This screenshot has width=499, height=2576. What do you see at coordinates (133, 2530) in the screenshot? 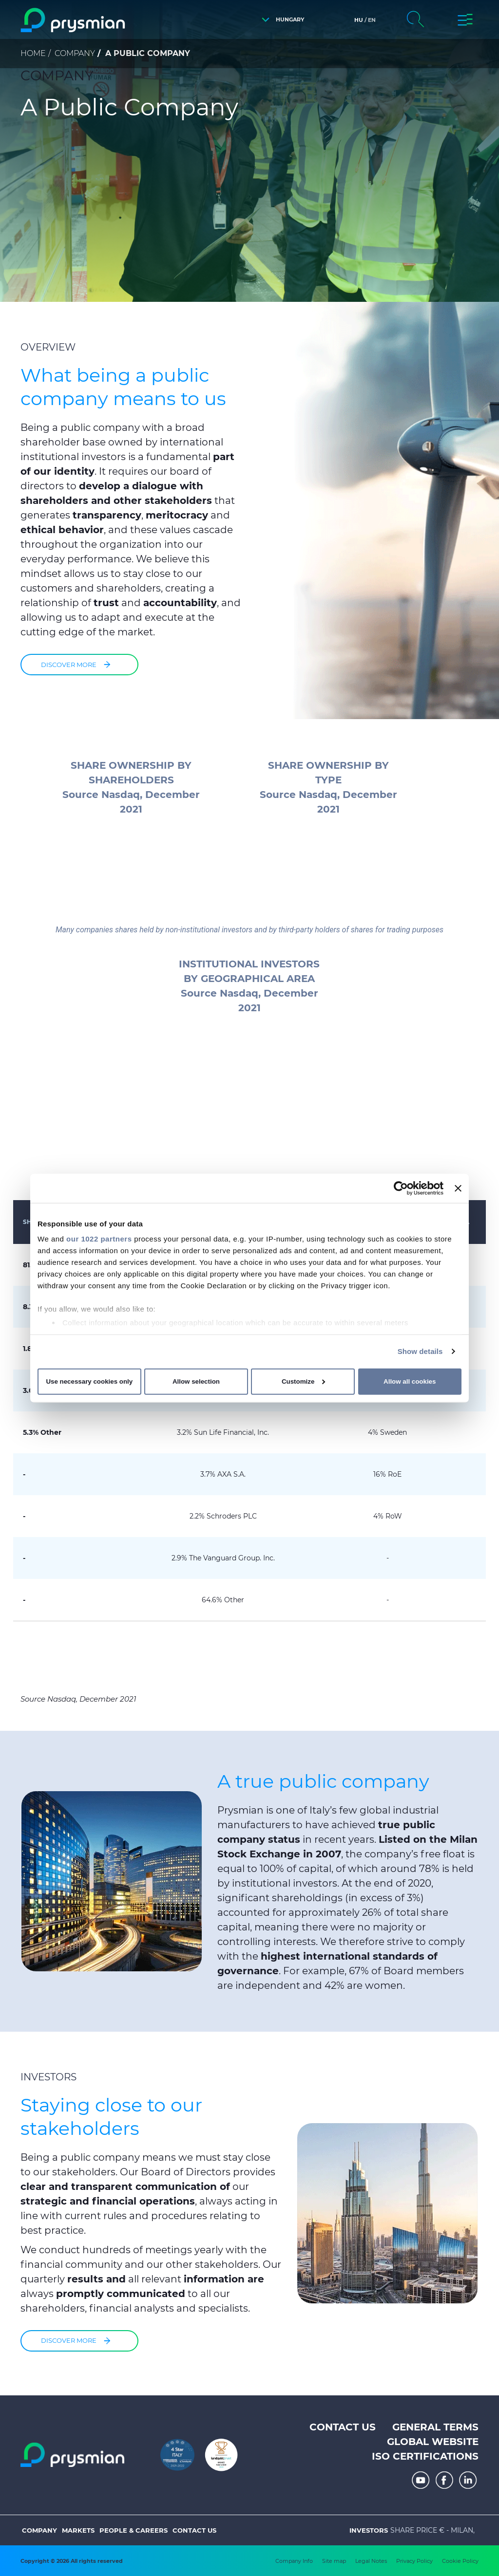
I see `People & Careers` at bounding box center [133, 2530].